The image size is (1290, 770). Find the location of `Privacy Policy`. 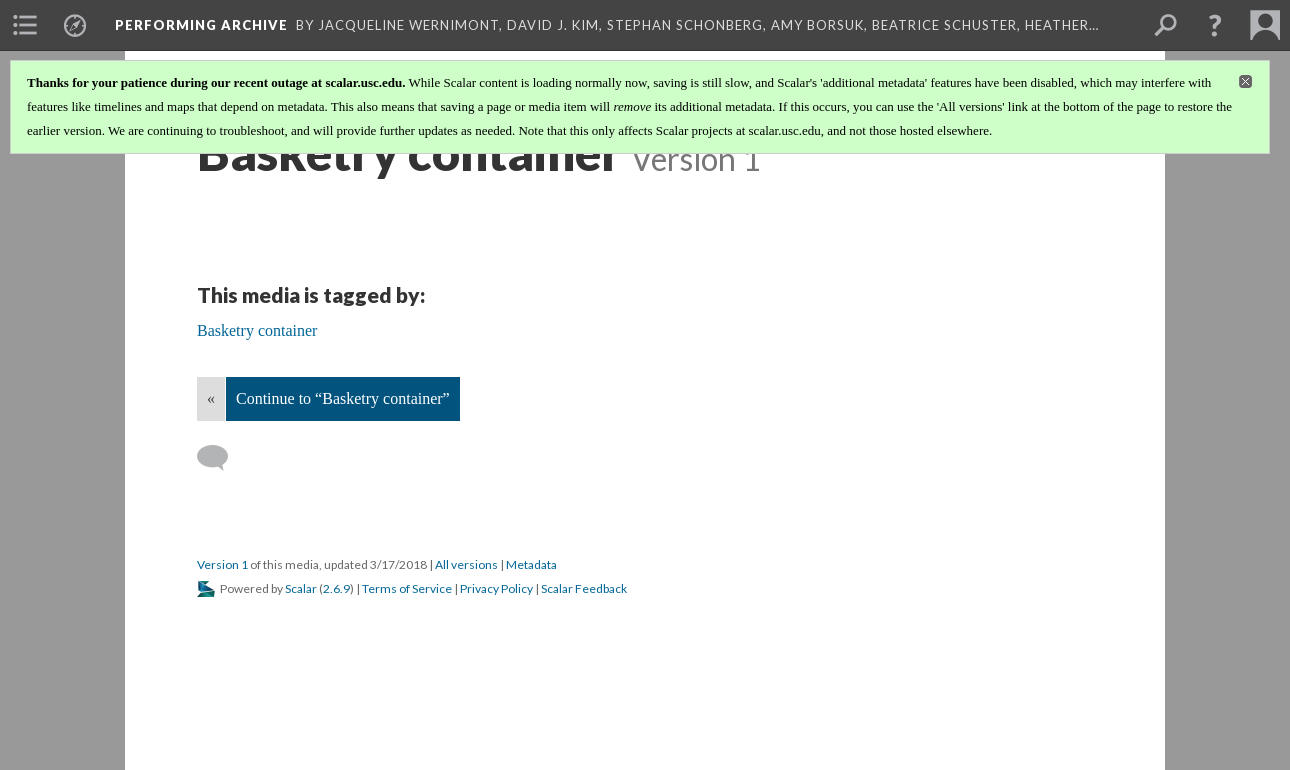

Privacy Policy is located at coordinates (496, 588).